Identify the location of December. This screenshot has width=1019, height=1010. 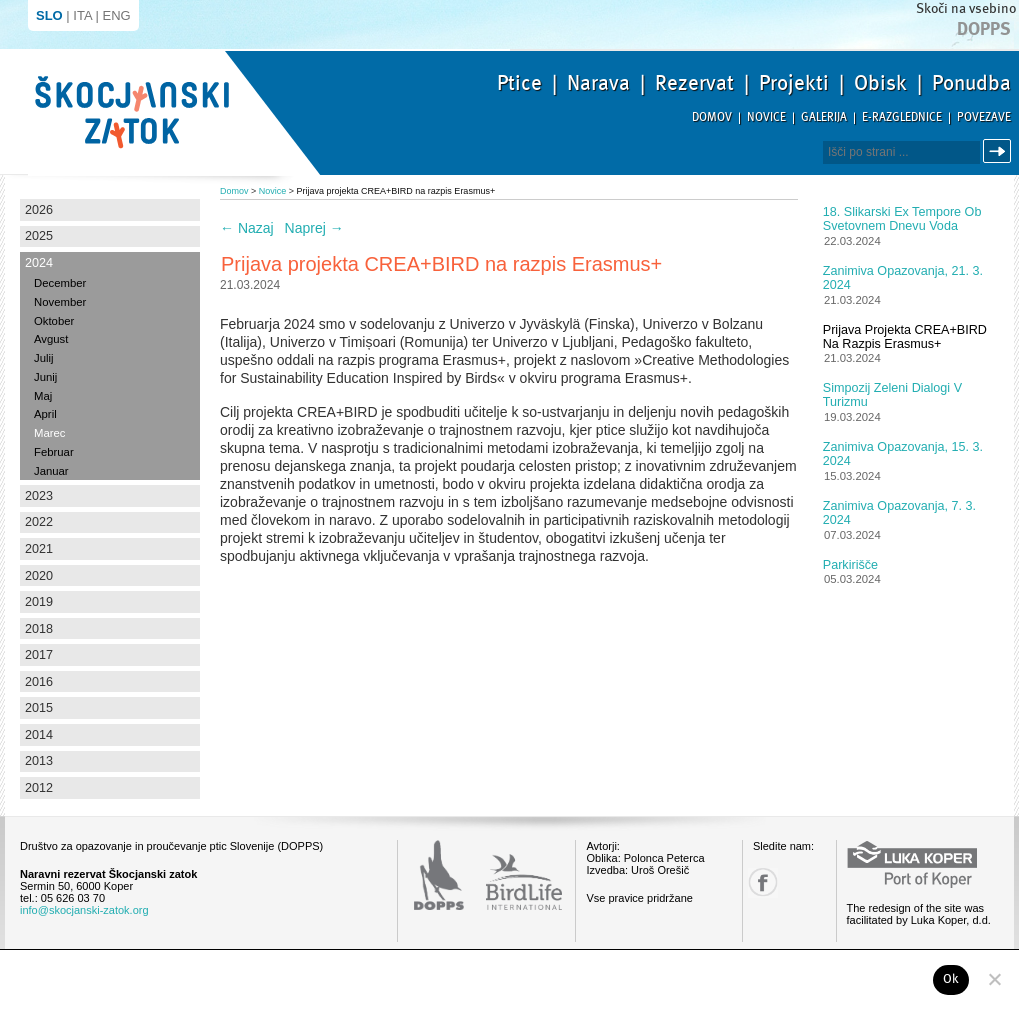
(60, 283).